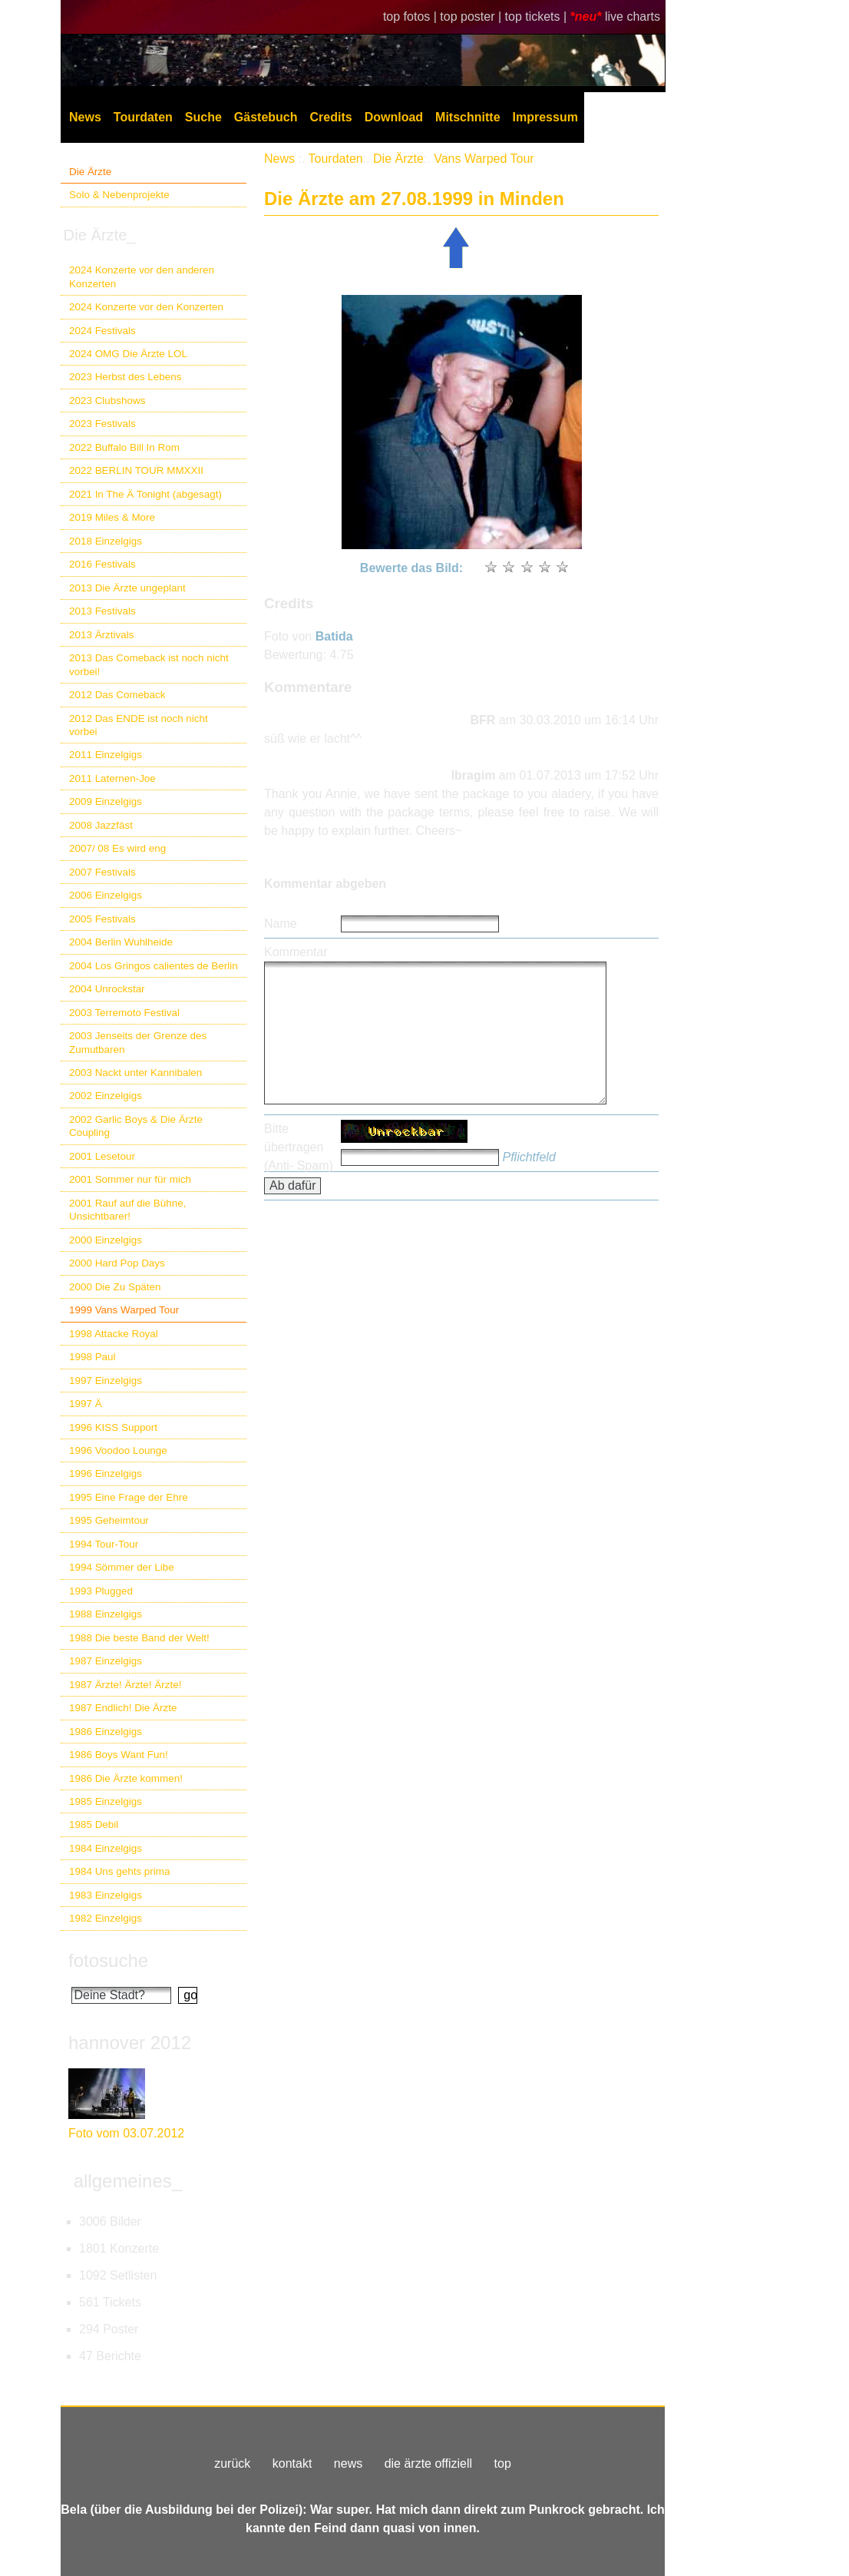  I want to click on die ärzte offiziell, so click(428, 2463).